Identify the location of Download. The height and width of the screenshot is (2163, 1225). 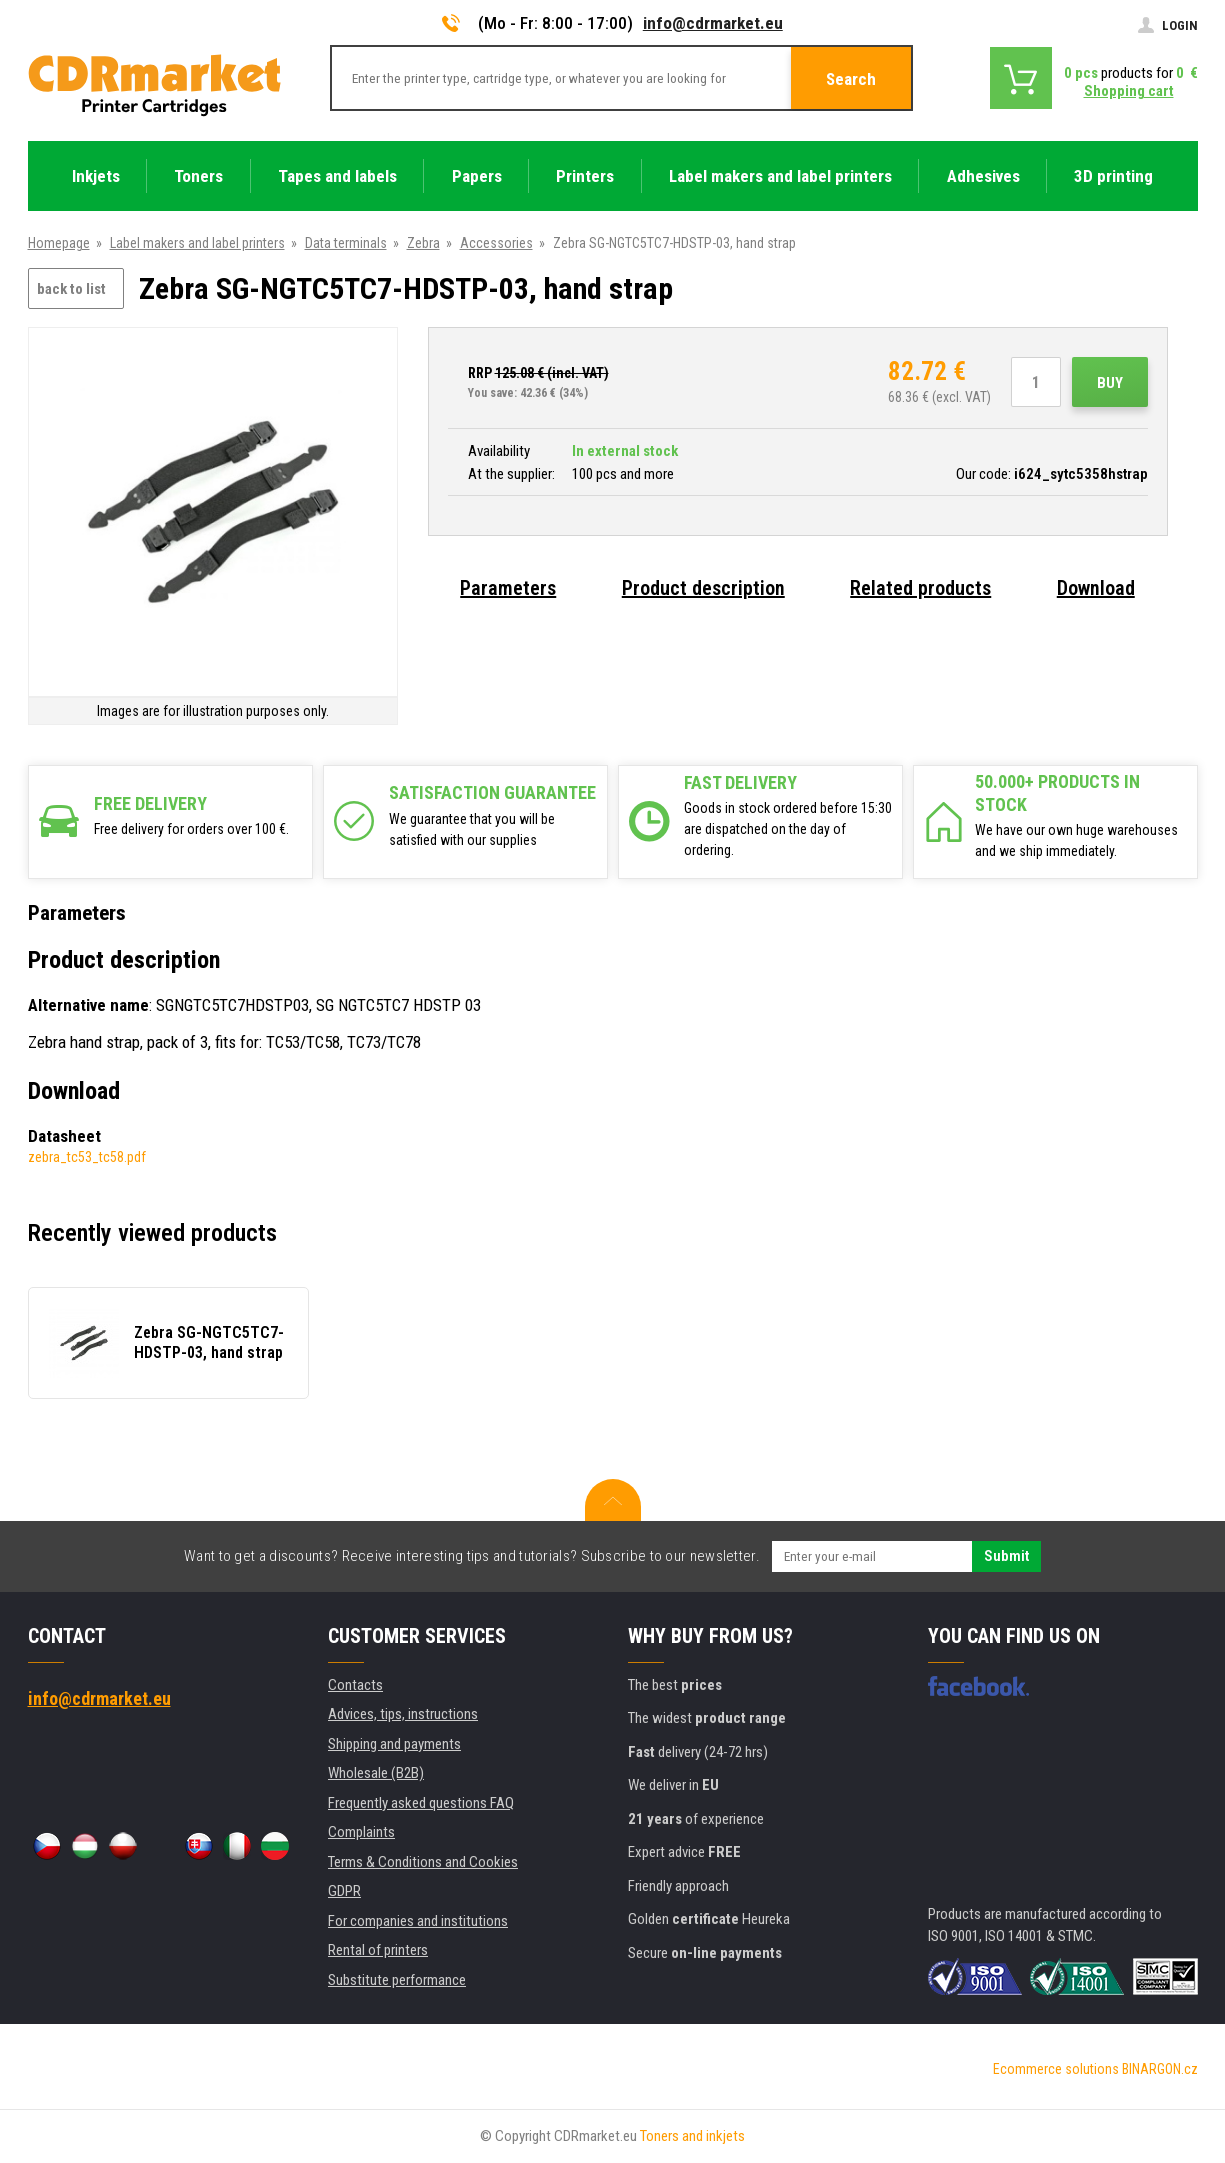
(1096, 588).